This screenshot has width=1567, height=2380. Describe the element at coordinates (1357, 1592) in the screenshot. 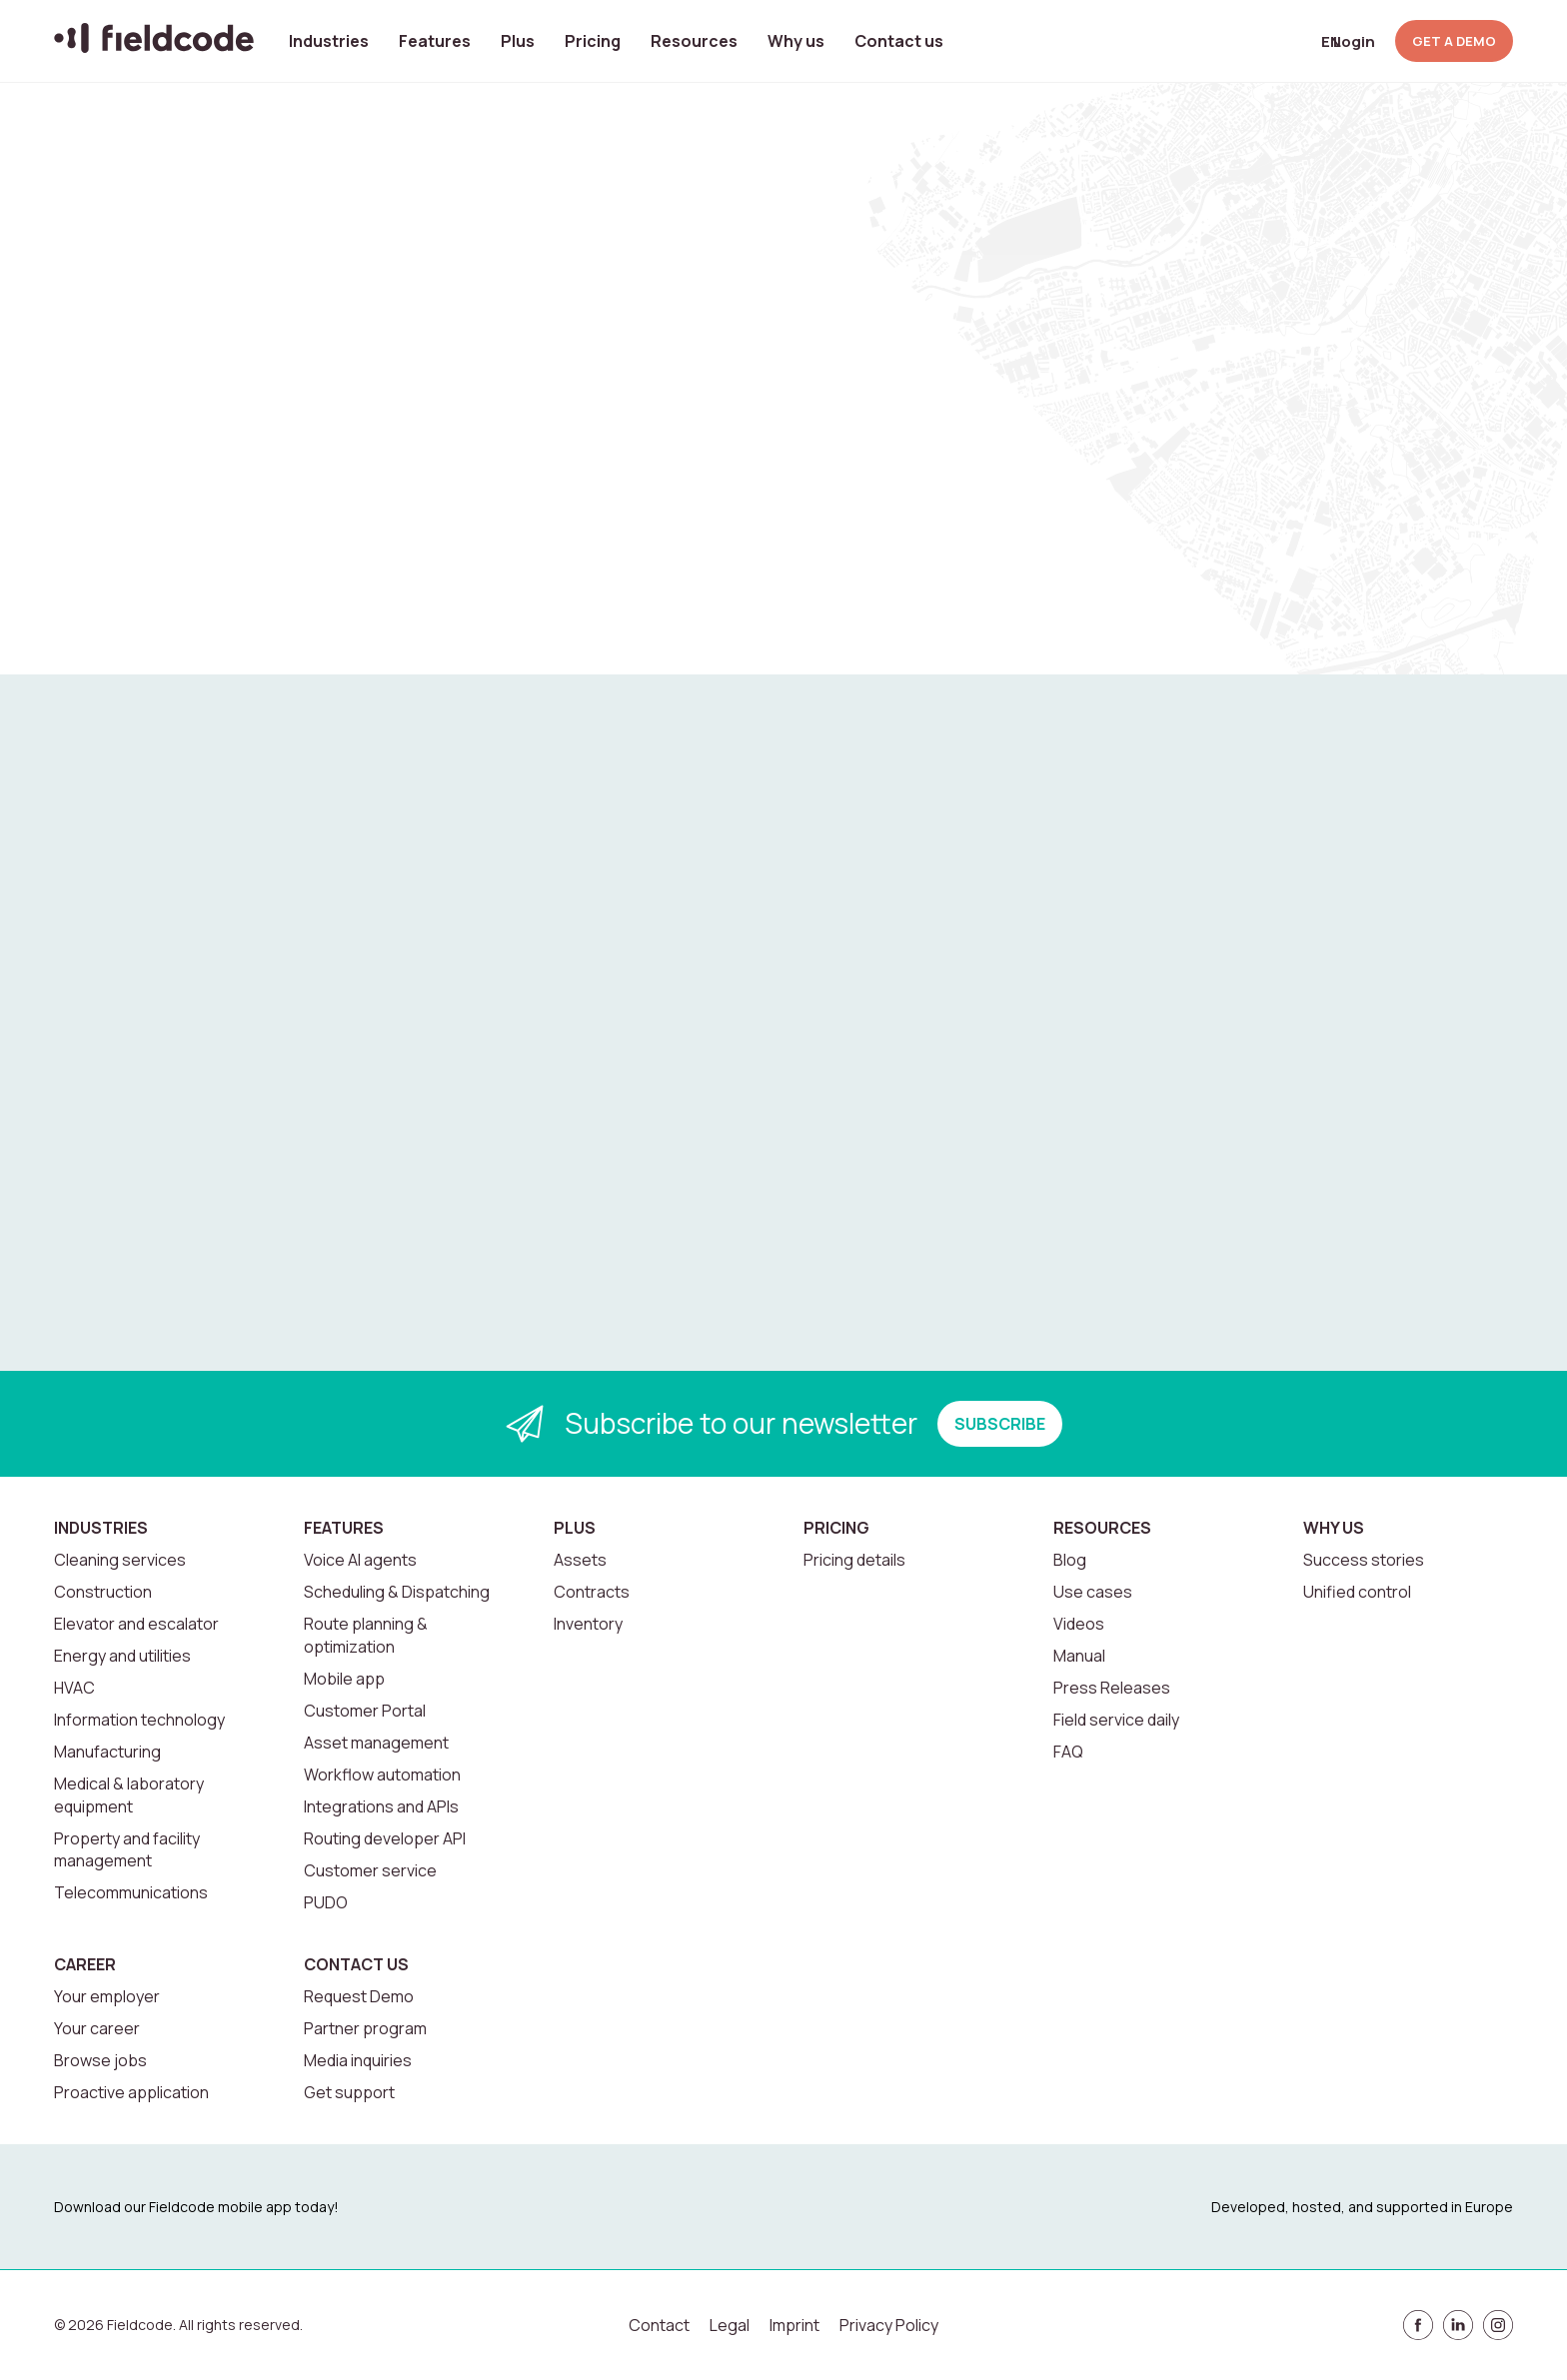

I see `Unified control` at that location.